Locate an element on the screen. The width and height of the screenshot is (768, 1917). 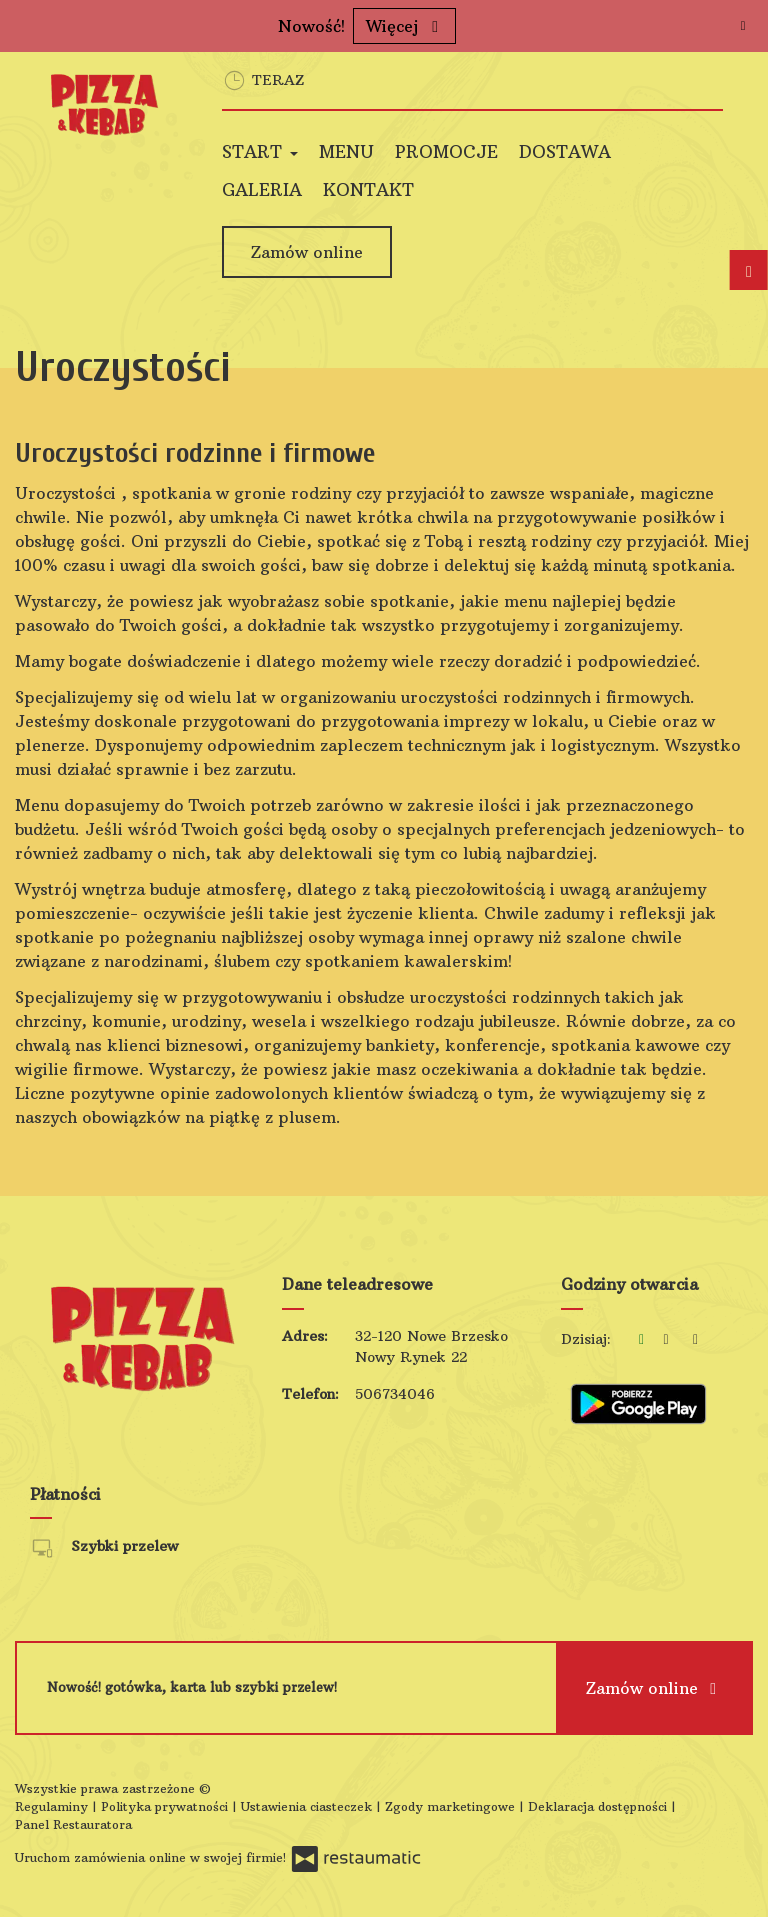
Polityka prywatności is located at coordinates (166, 1806).